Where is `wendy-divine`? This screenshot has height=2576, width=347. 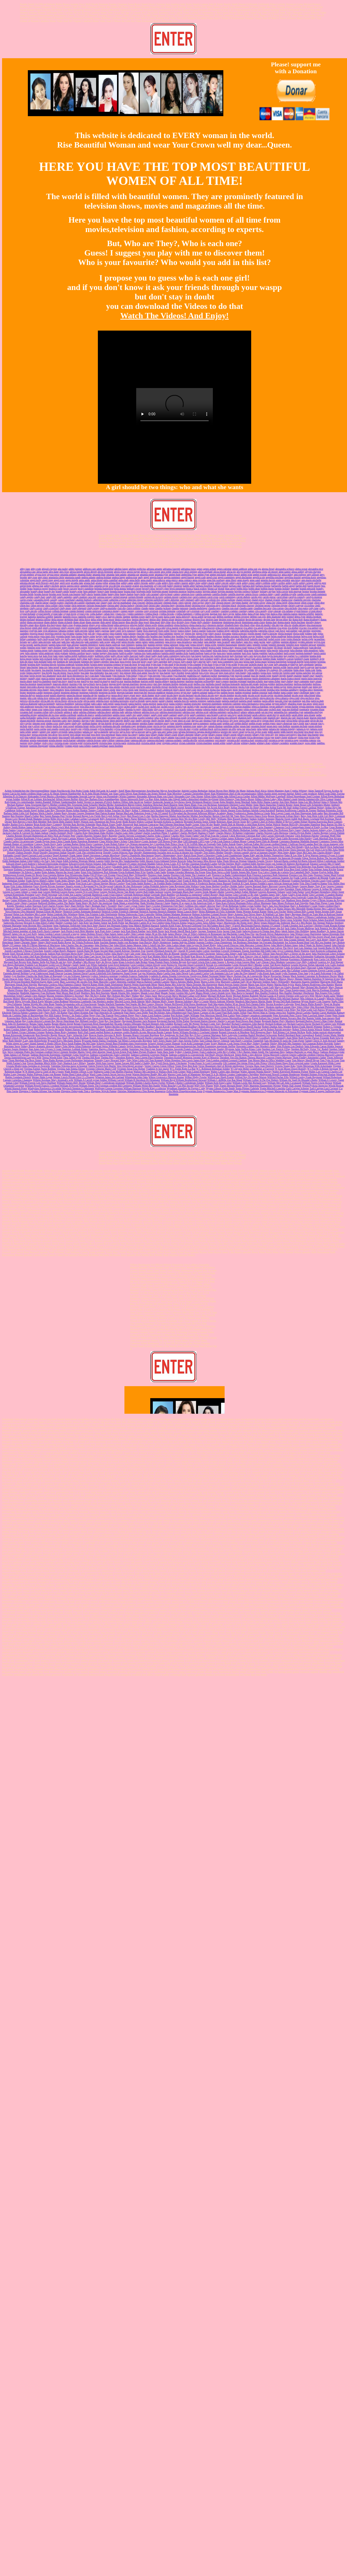
wendy-divine is located at coordinates (233, 743).